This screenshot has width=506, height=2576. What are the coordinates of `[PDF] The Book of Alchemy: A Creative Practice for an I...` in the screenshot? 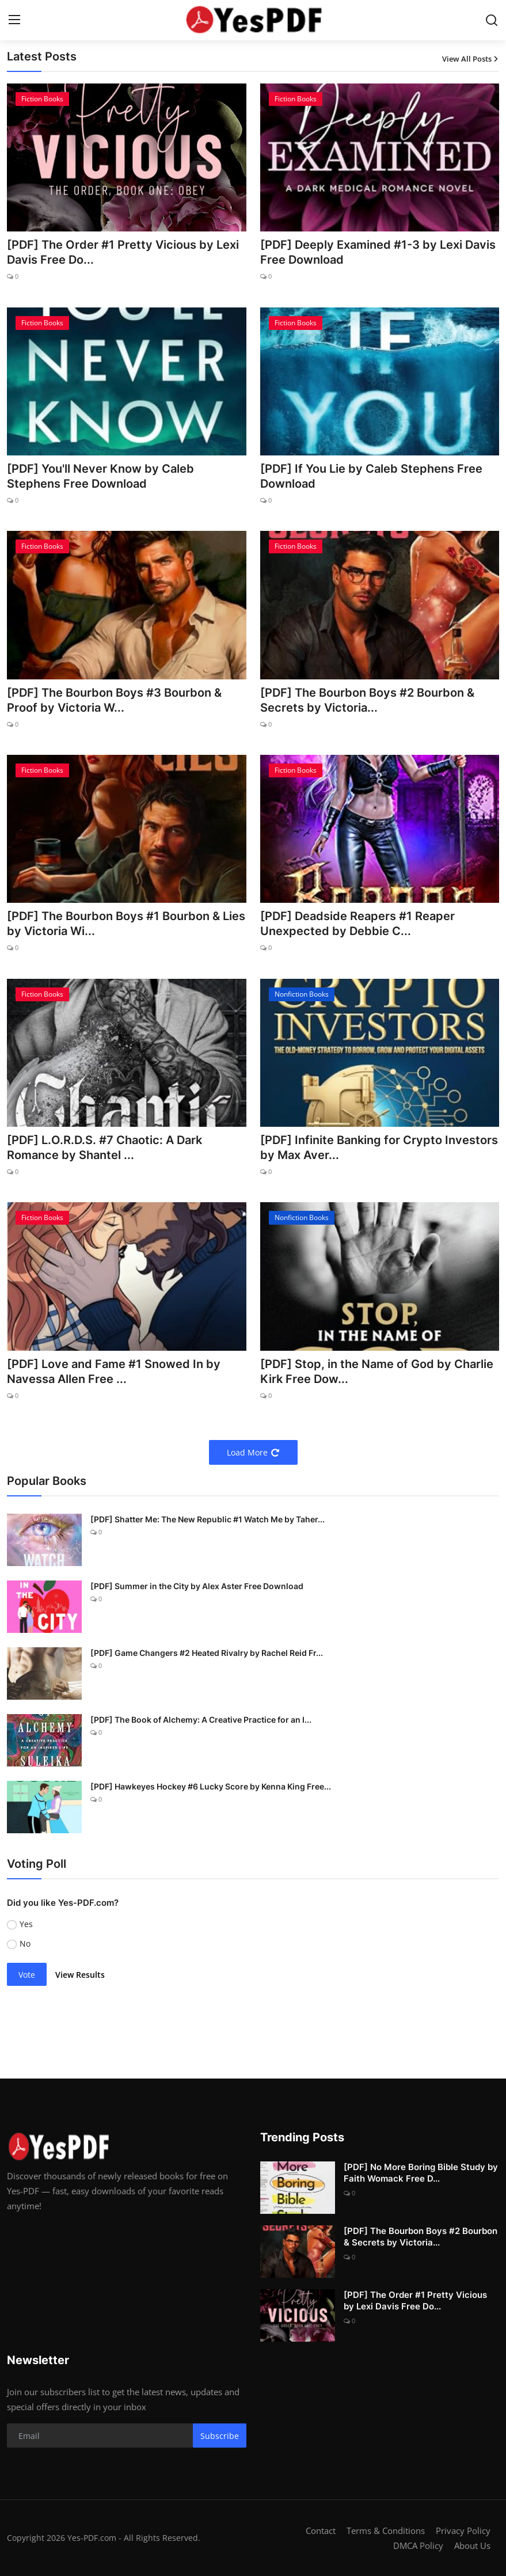 It's located at (200, 1719).